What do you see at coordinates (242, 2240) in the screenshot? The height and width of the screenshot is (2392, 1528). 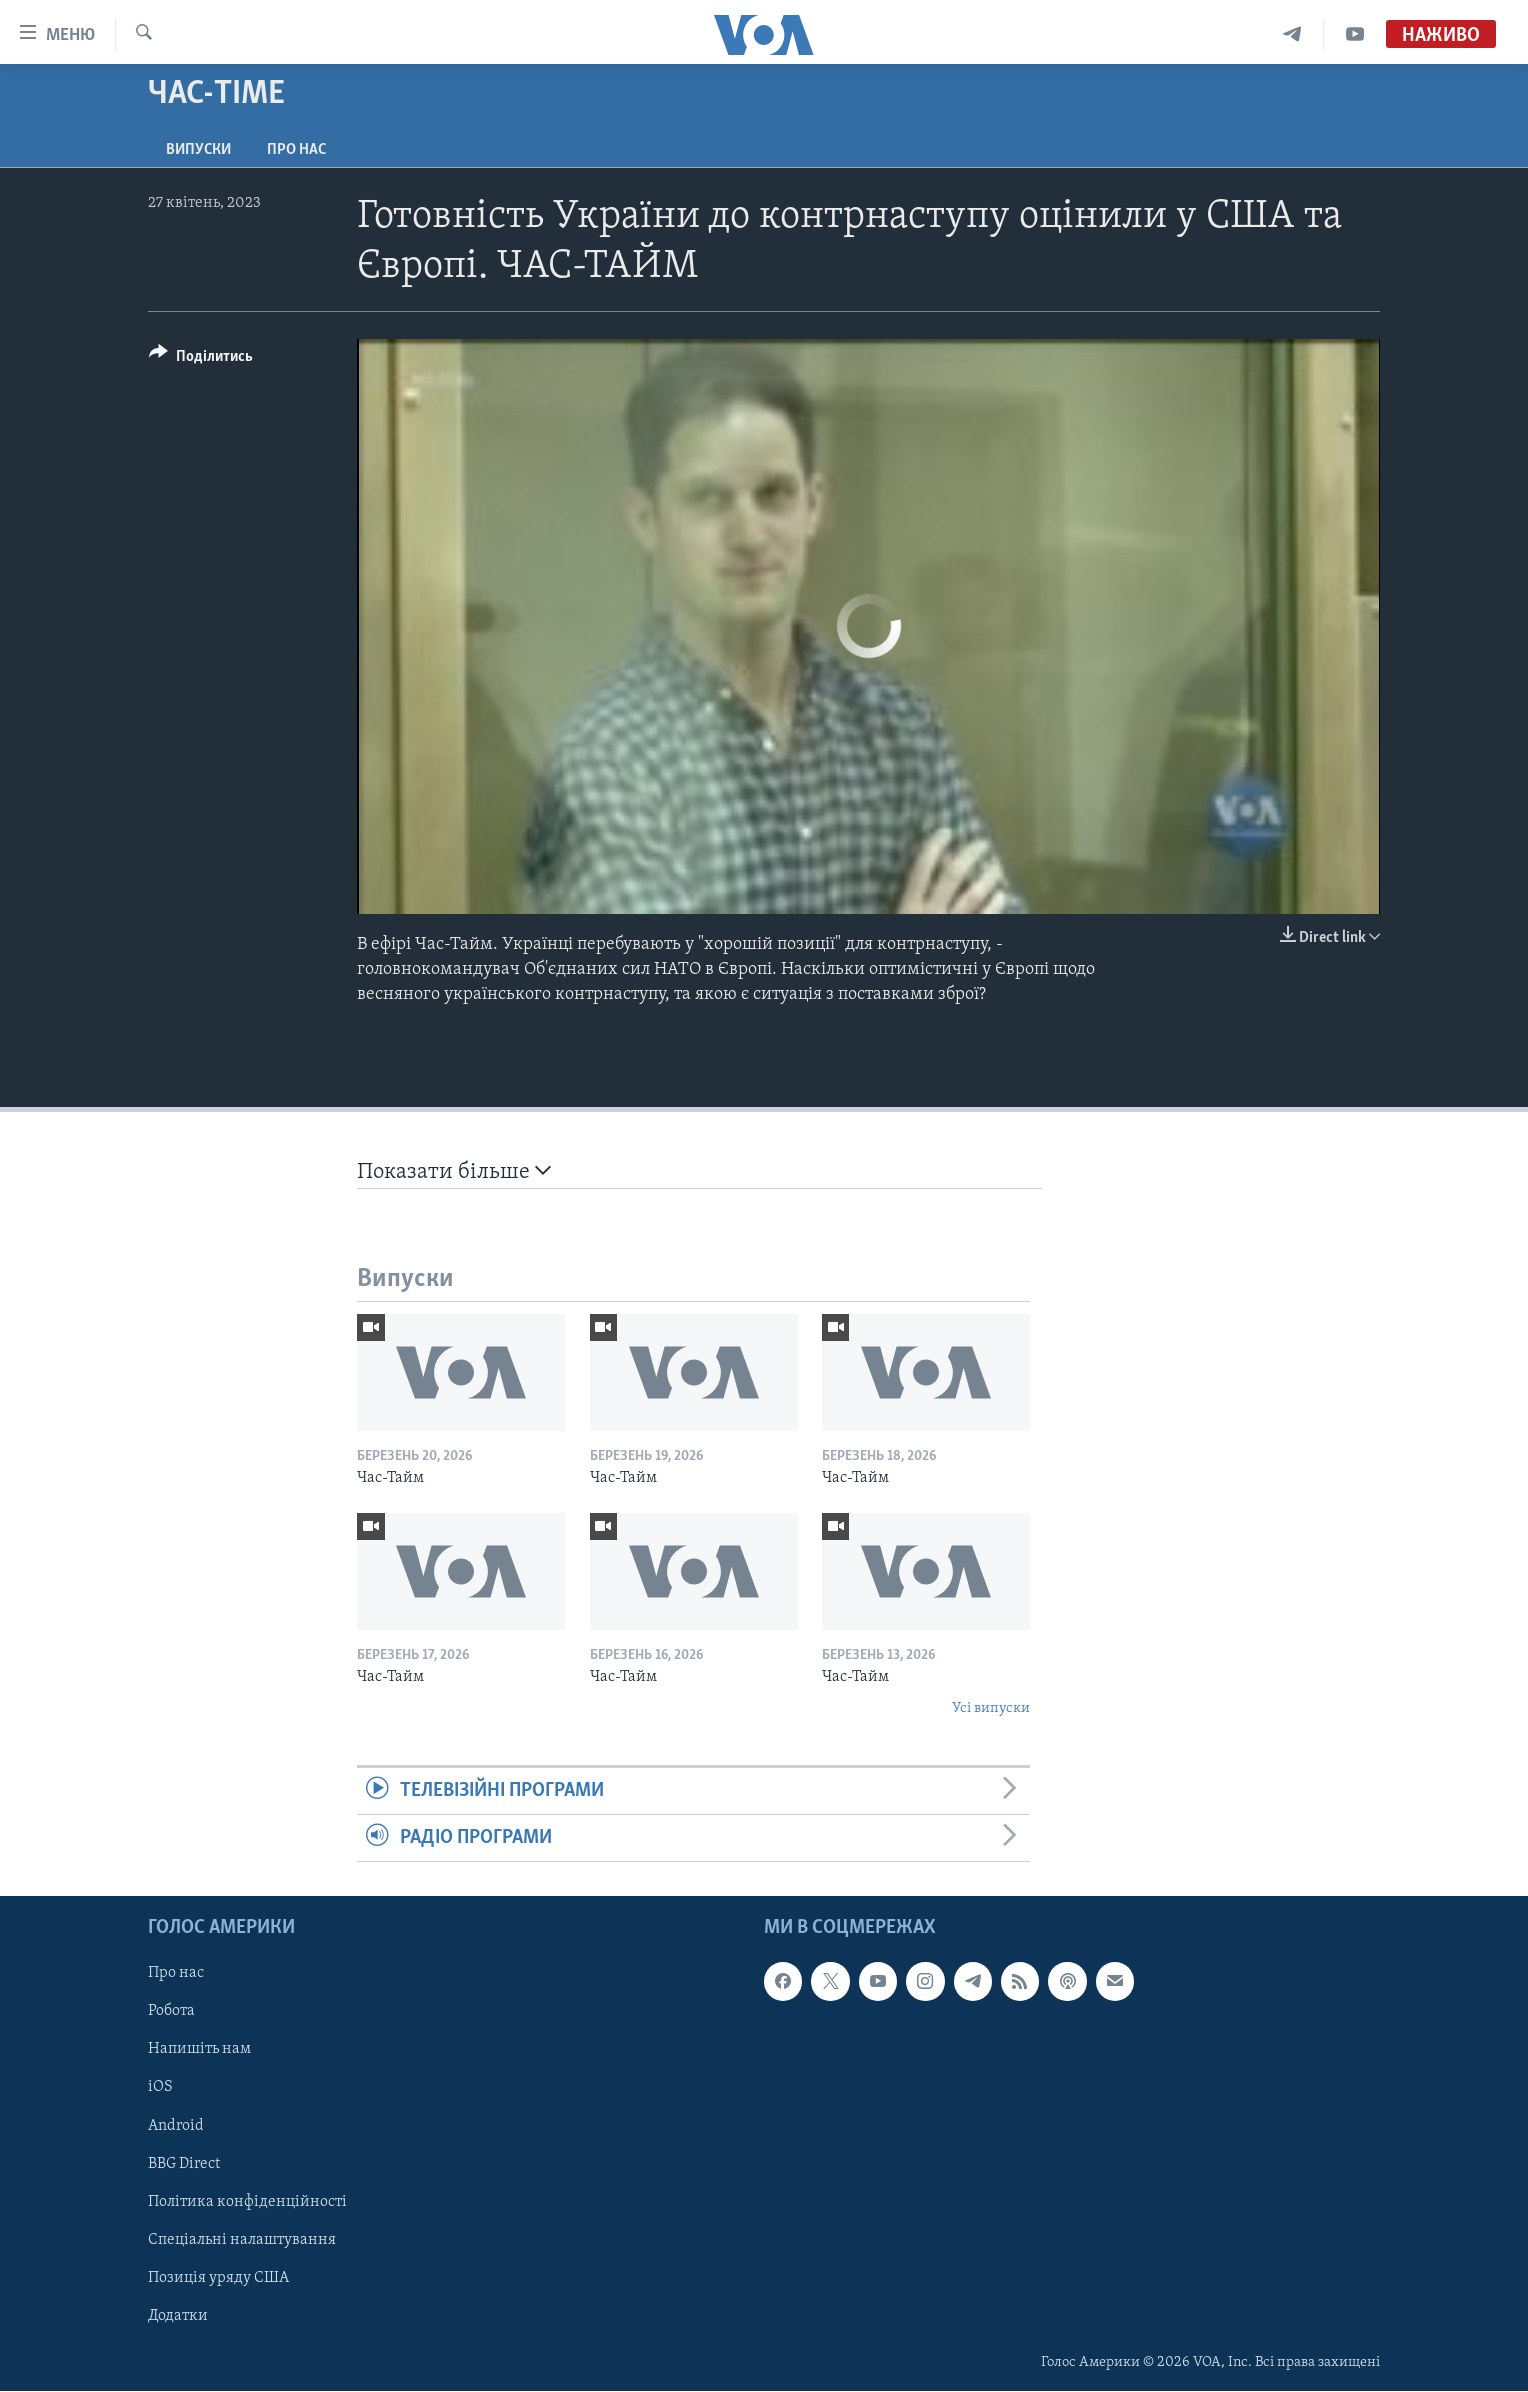 I see `Спеціальні налаштування` at bounding box center [242, 2240].